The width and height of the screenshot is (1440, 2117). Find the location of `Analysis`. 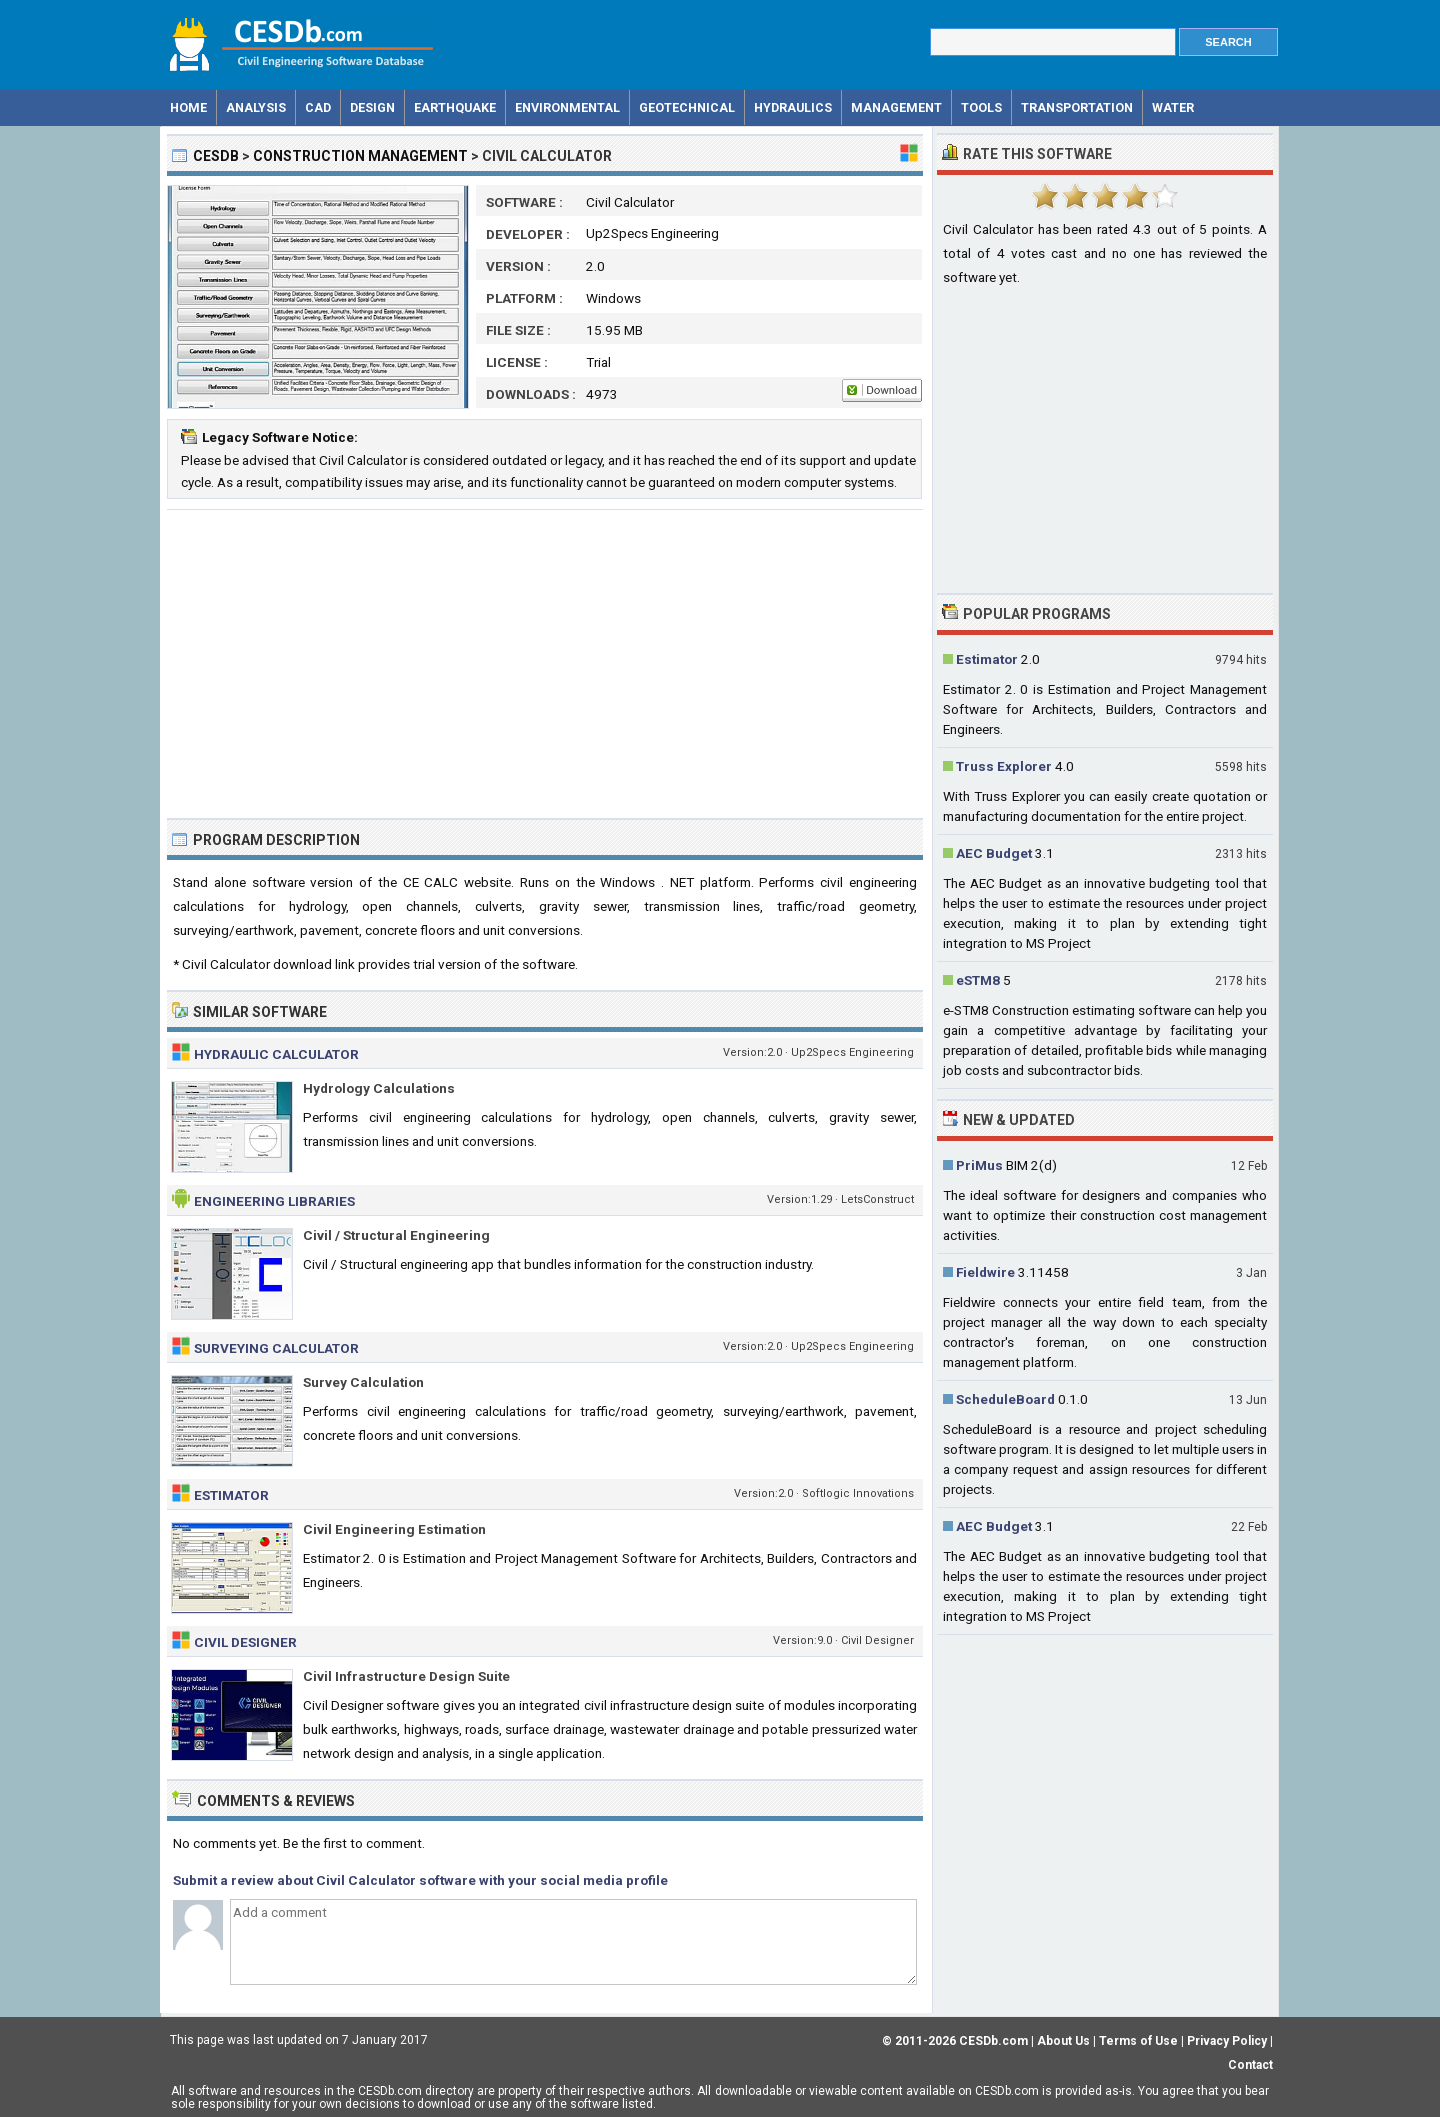

Analysis is located at coordinates (256, 107).